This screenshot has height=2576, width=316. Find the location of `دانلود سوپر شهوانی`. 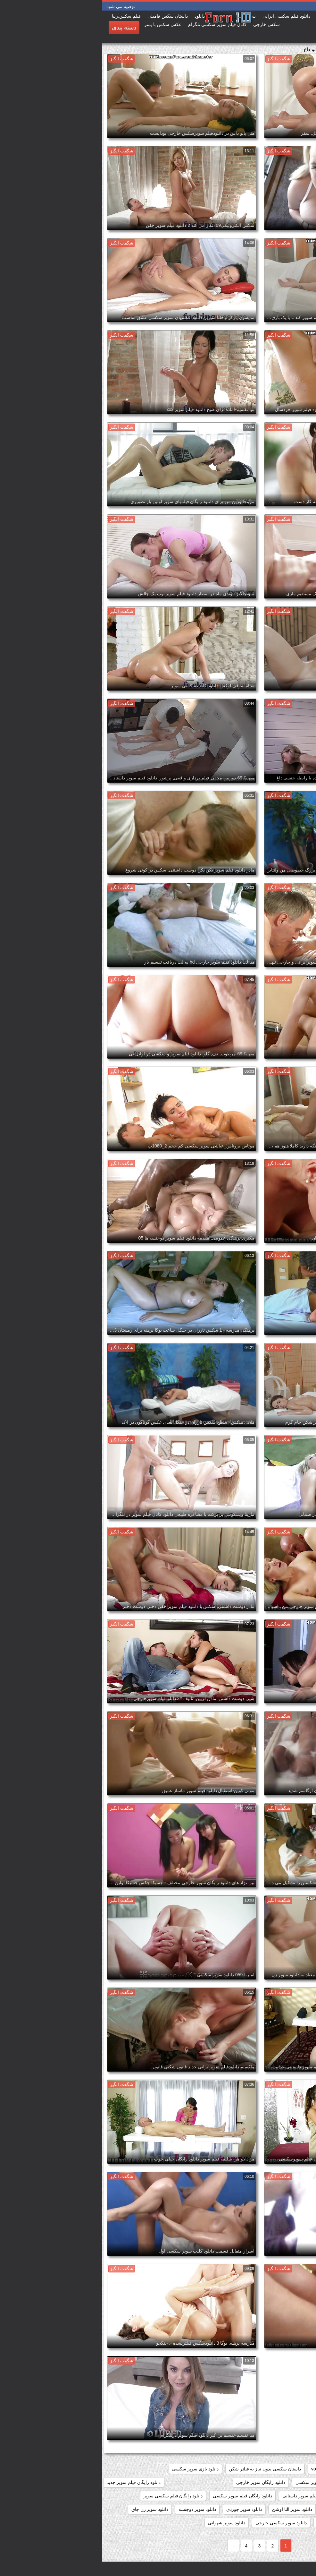

دانلود سوپر شهوانی is located at coordinates (124, 2522).